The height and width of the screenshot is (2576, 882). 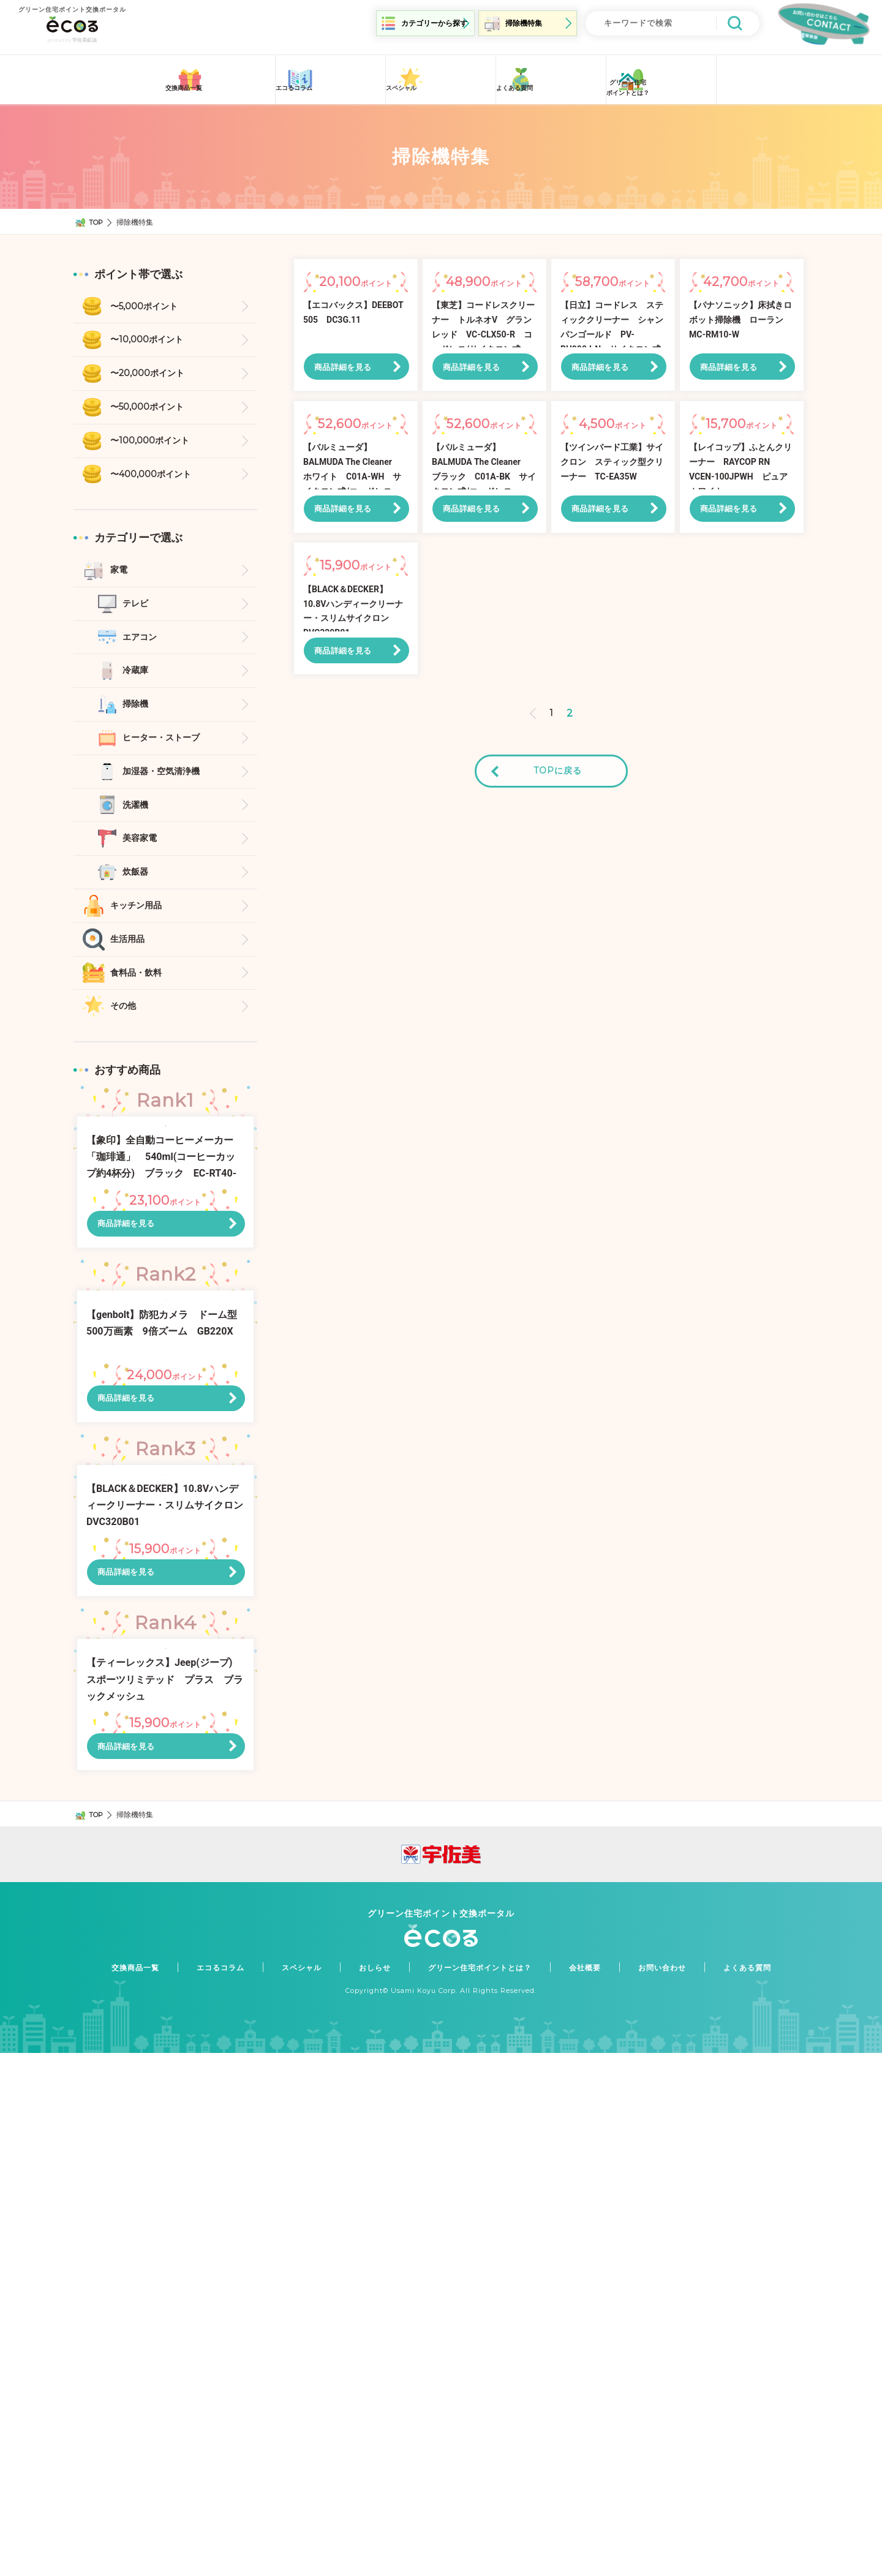 What do you see at coordinates (151, 336) in the screenshot?
I see `〜10,000ポイント` at bounding box center [151, 336].